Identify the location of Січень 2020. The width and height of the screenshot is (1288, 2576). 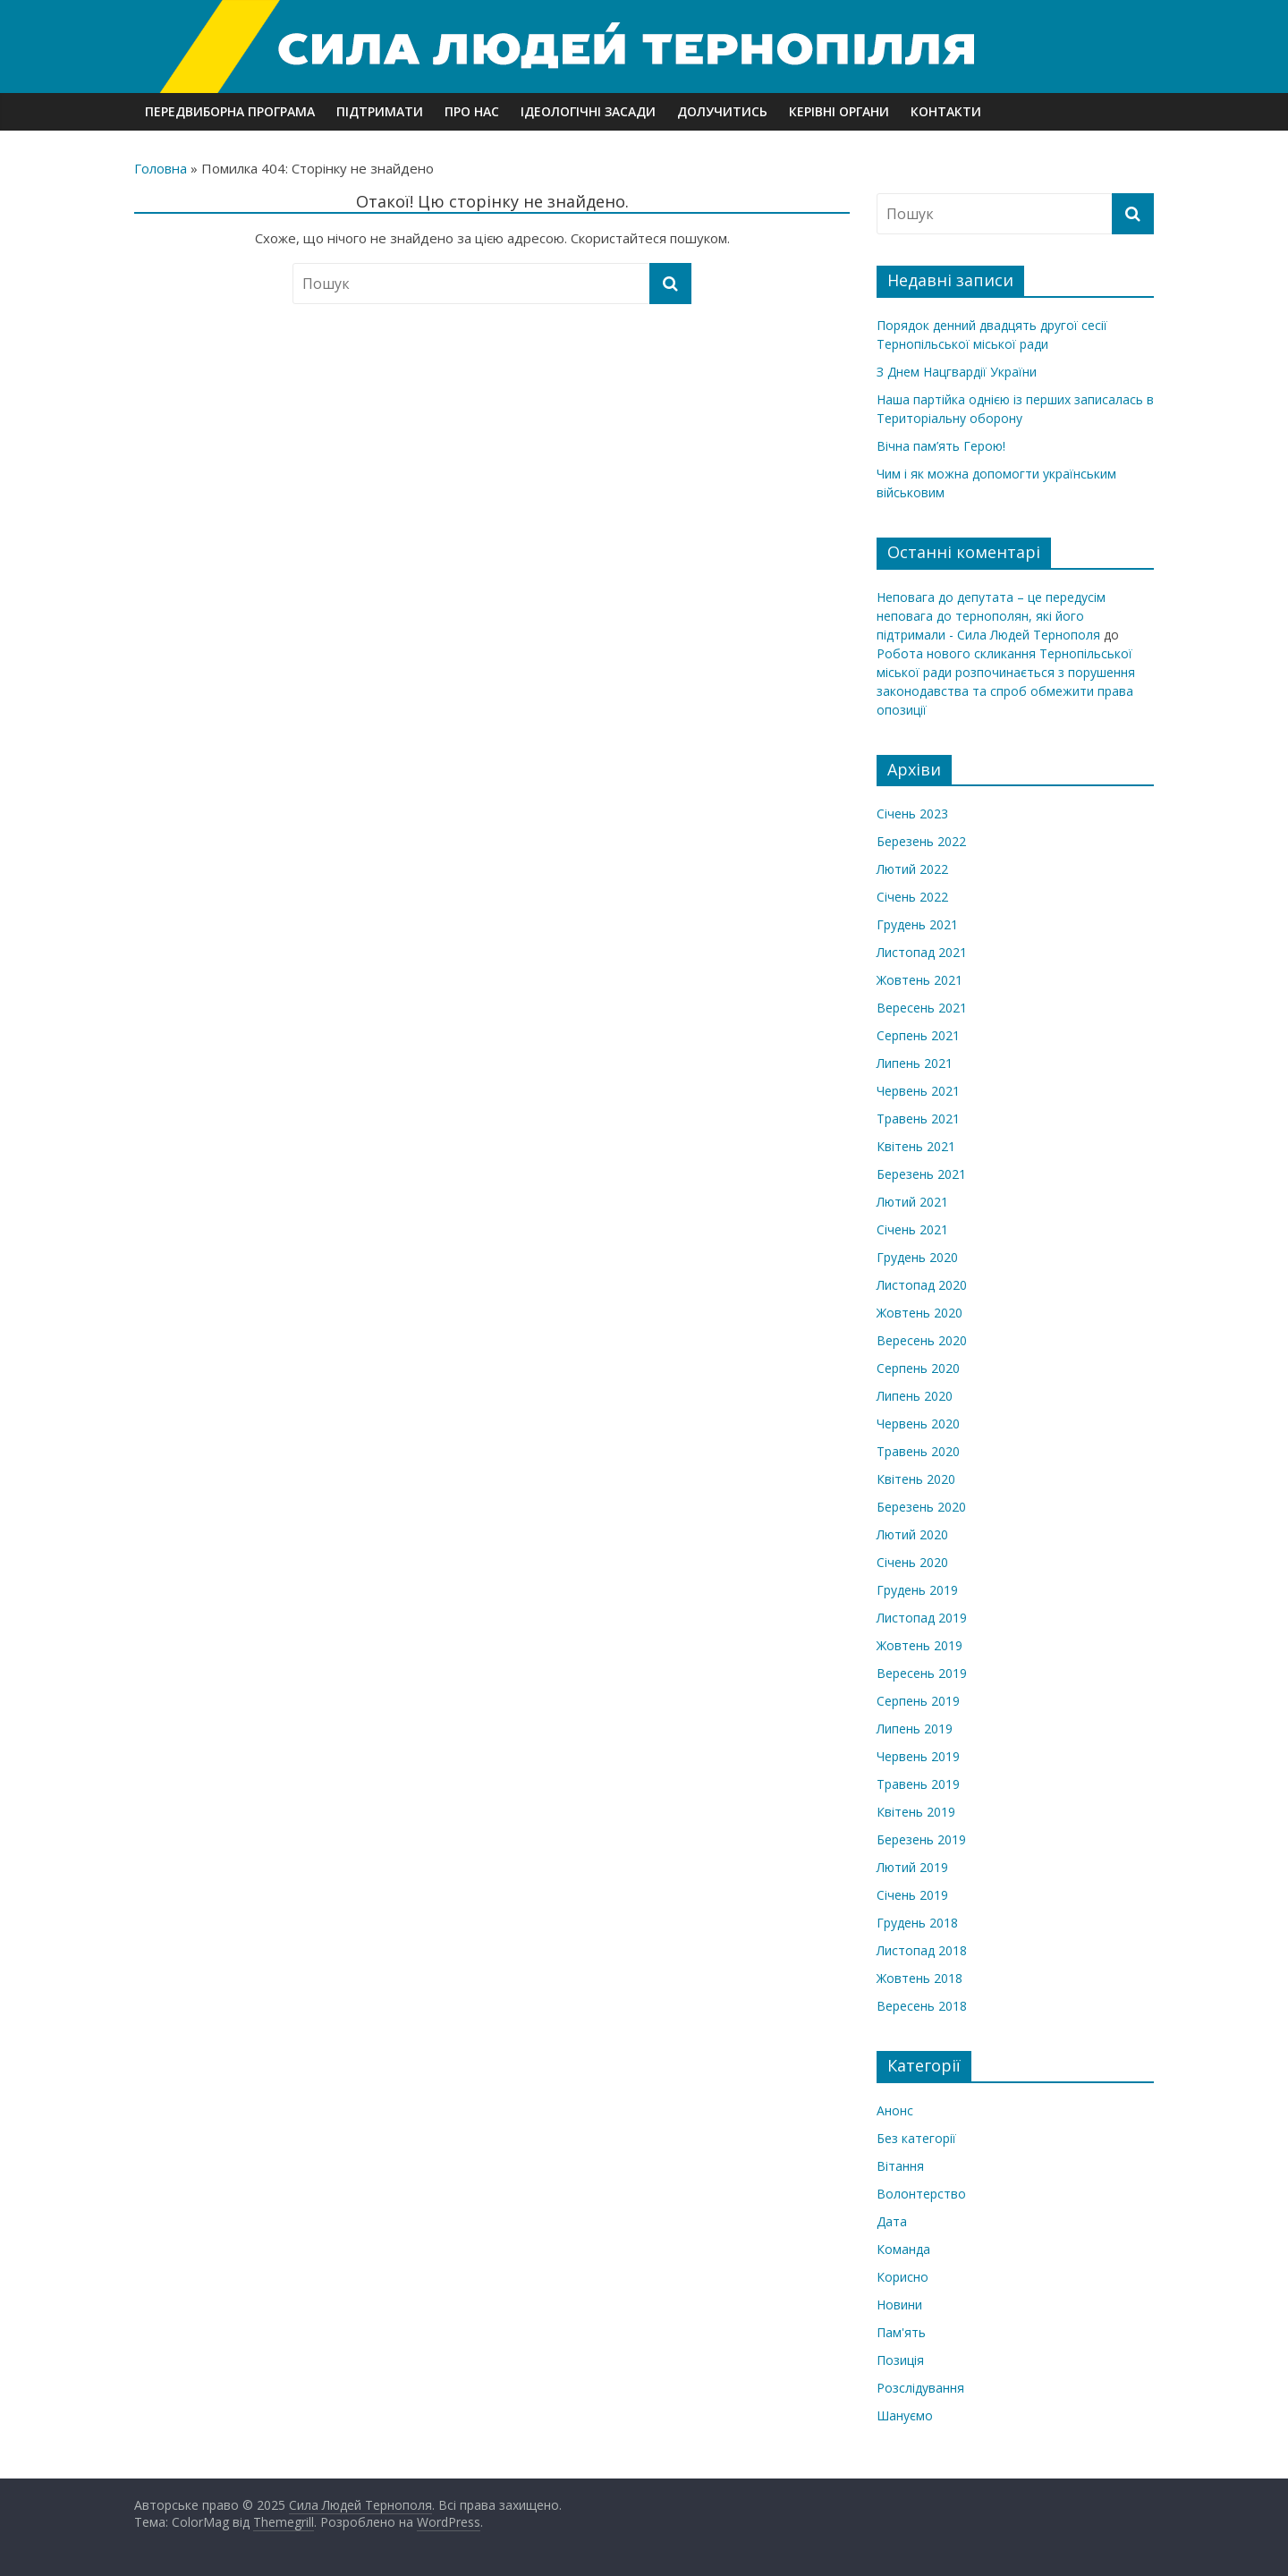
(912, 1562).